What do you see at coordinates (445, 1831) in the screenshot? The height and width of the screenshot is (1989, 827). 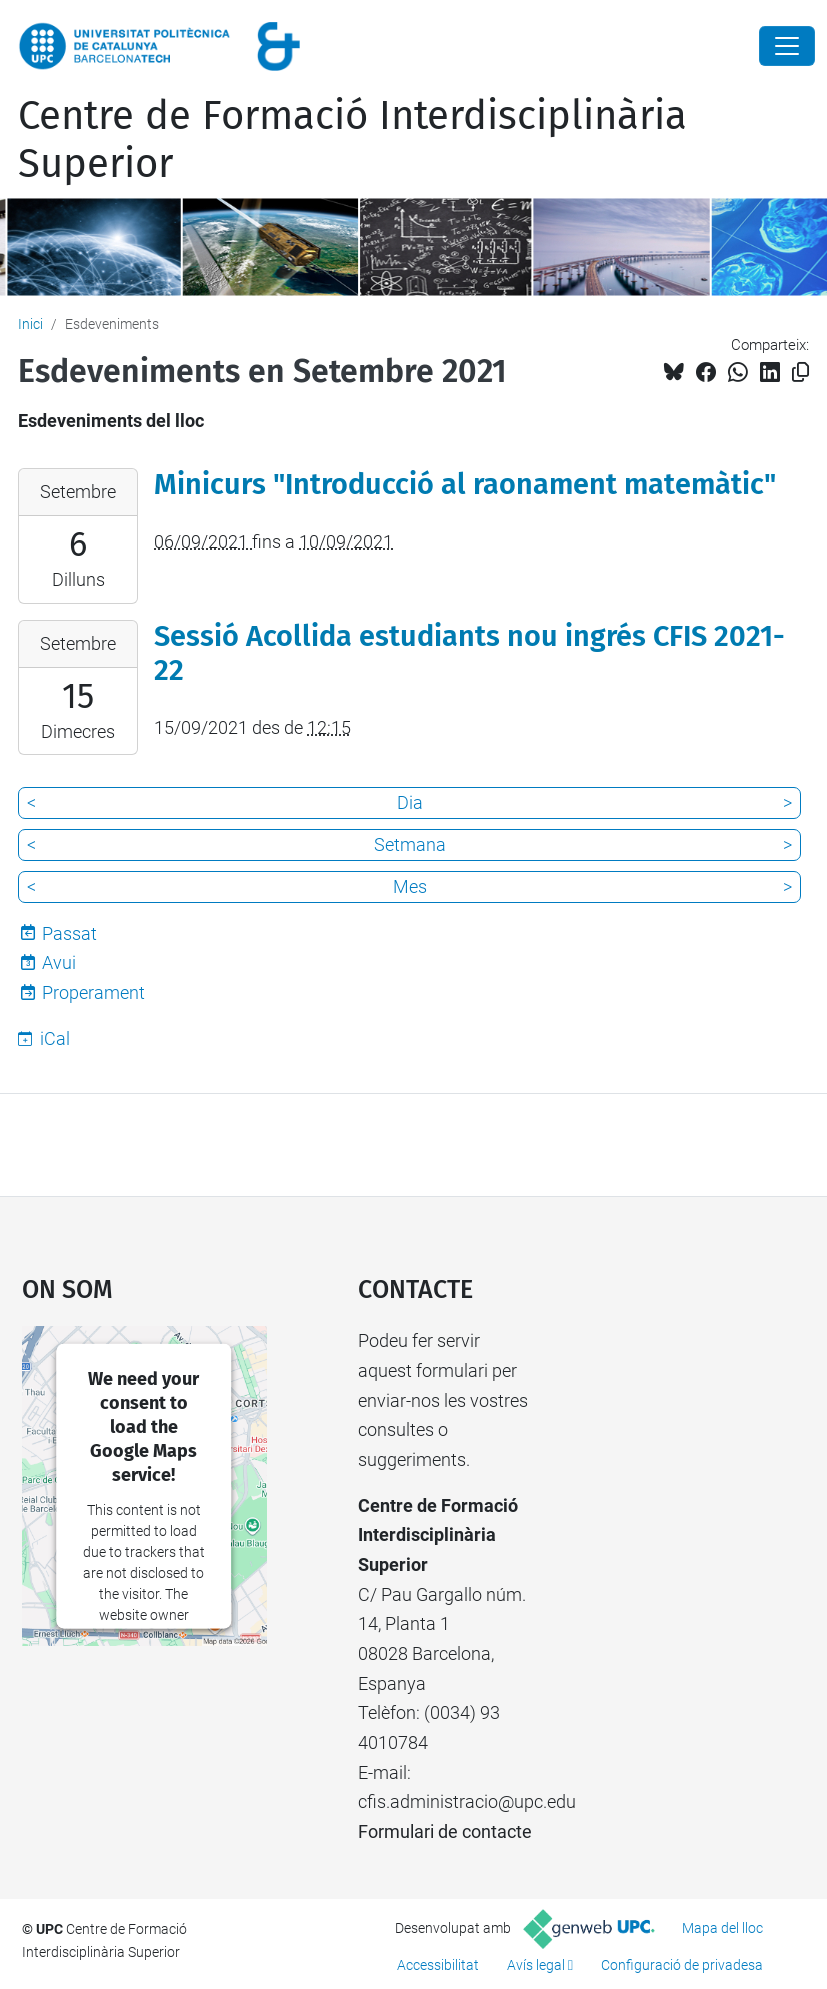 I see `Formulari de contacte` at bounding box center [445, 1831].